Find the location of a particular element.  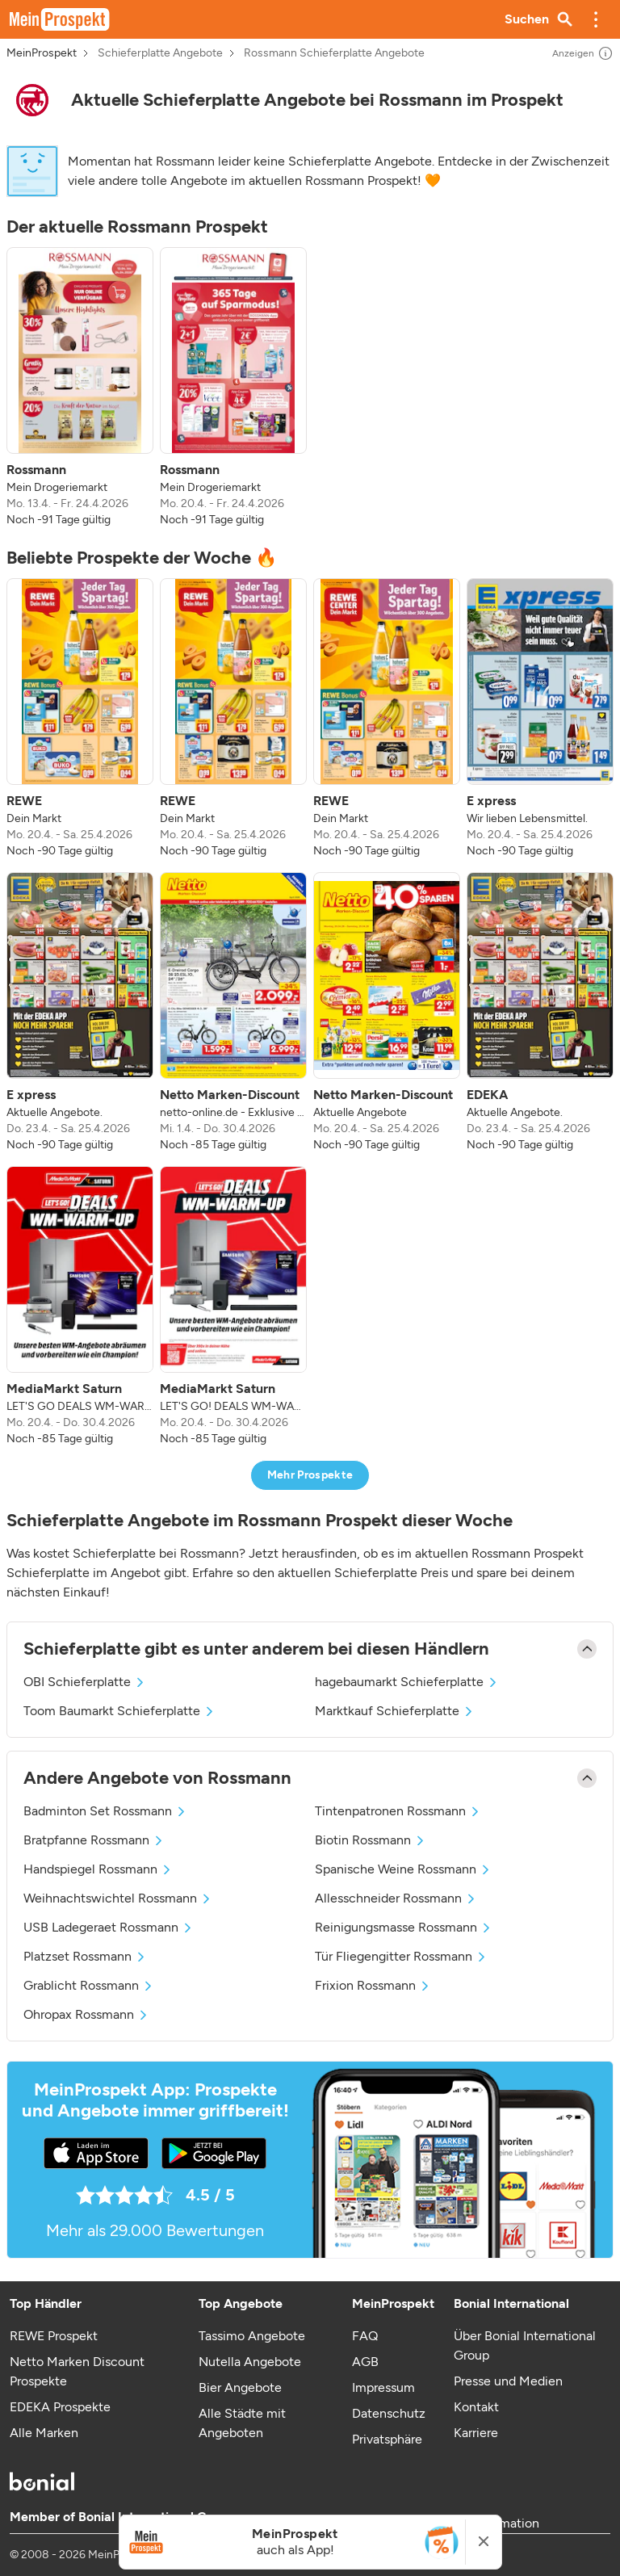

Über Bonial International Group is located at coordinates (525, 2345).